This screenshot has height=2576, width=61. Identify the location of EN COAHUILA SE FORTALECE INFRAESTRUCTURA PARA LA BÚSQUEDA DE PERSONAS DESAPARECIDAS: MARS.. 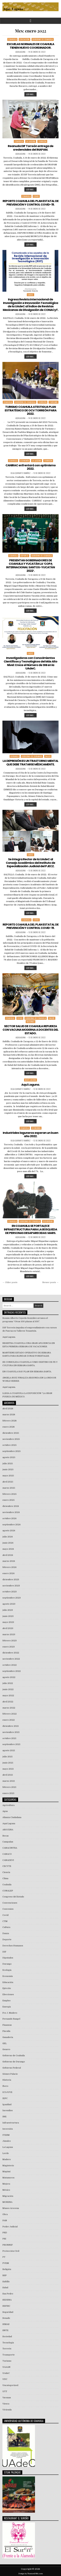
(30, 1229).